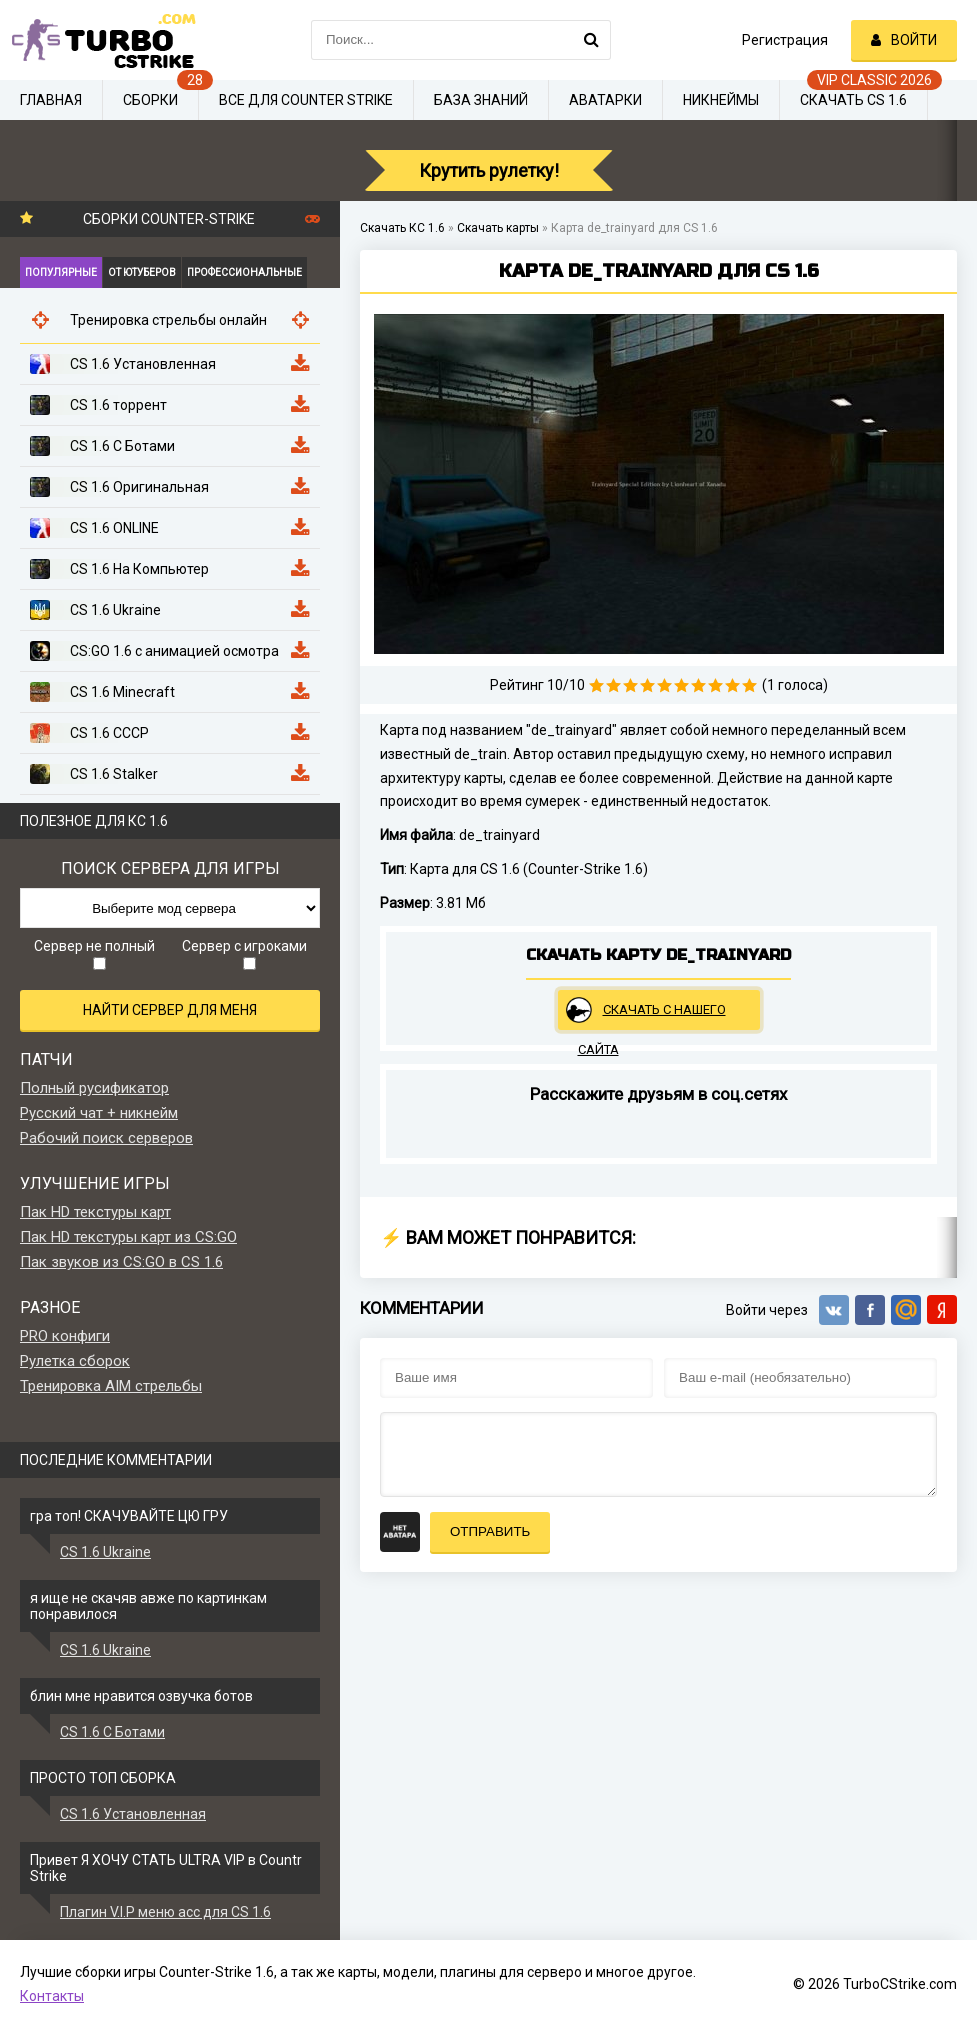 This screenshot has width=977, height=2028. I want to click on Пак звуков из CS:GO в CS 1.6, so click(121, 1262).